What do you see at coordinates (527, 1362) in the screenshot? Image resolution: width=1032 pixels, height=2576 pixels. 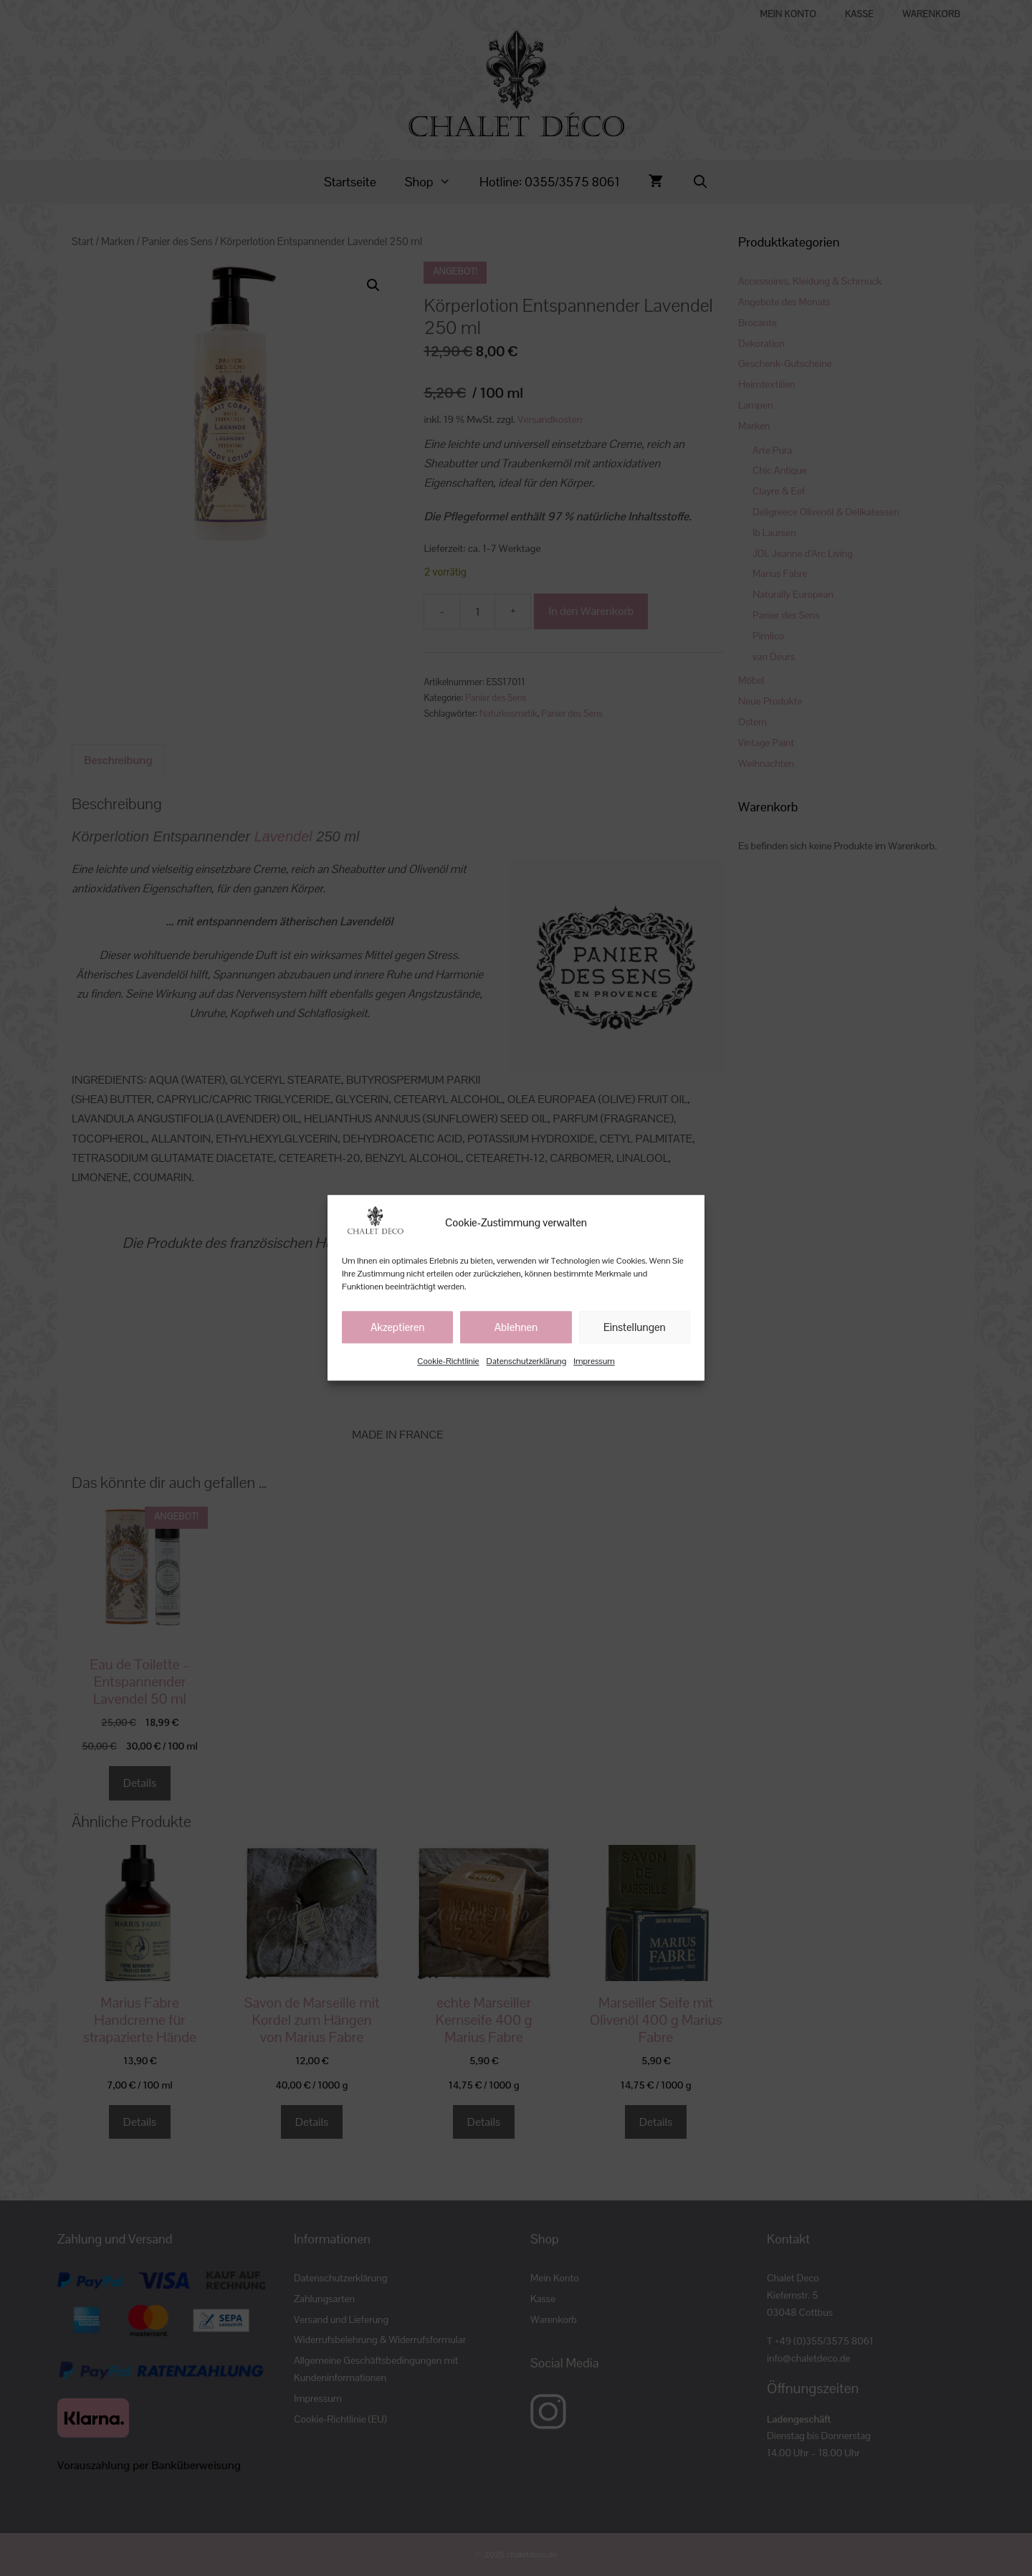 I see `Datenschutzerklärung` at bounding box center [527, 1362].